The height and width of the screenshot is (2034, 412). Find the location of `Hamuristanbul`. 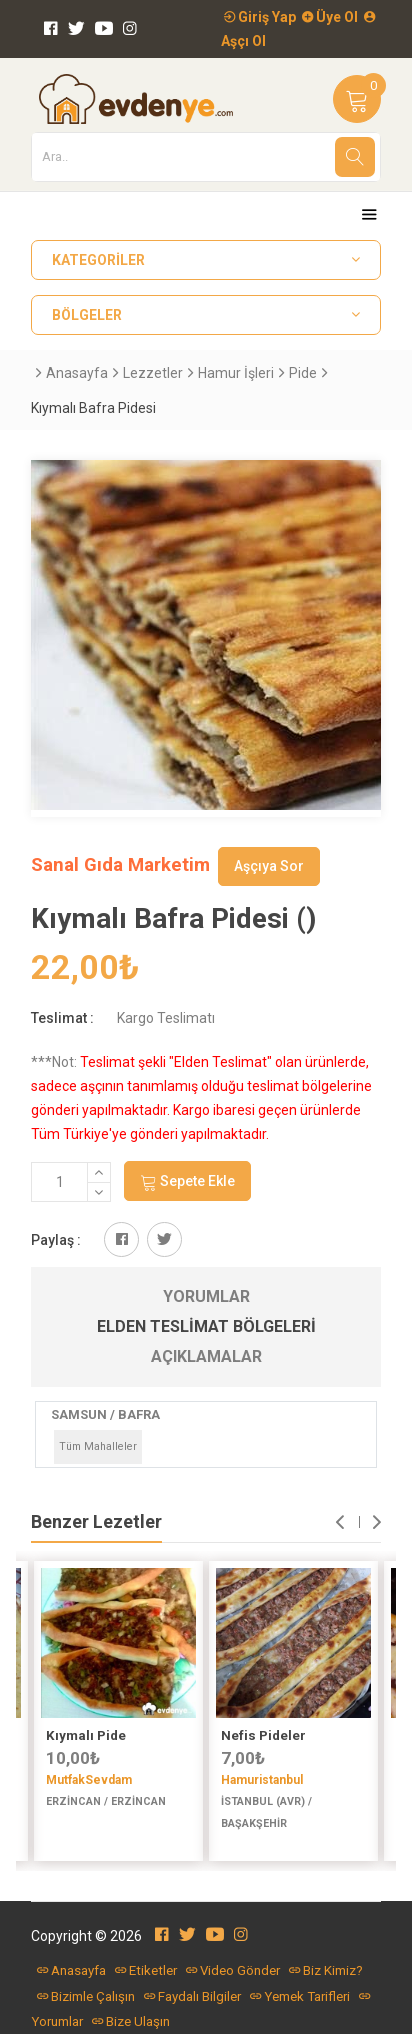

Hamuristanbul is located at coordinates (262, 1780).